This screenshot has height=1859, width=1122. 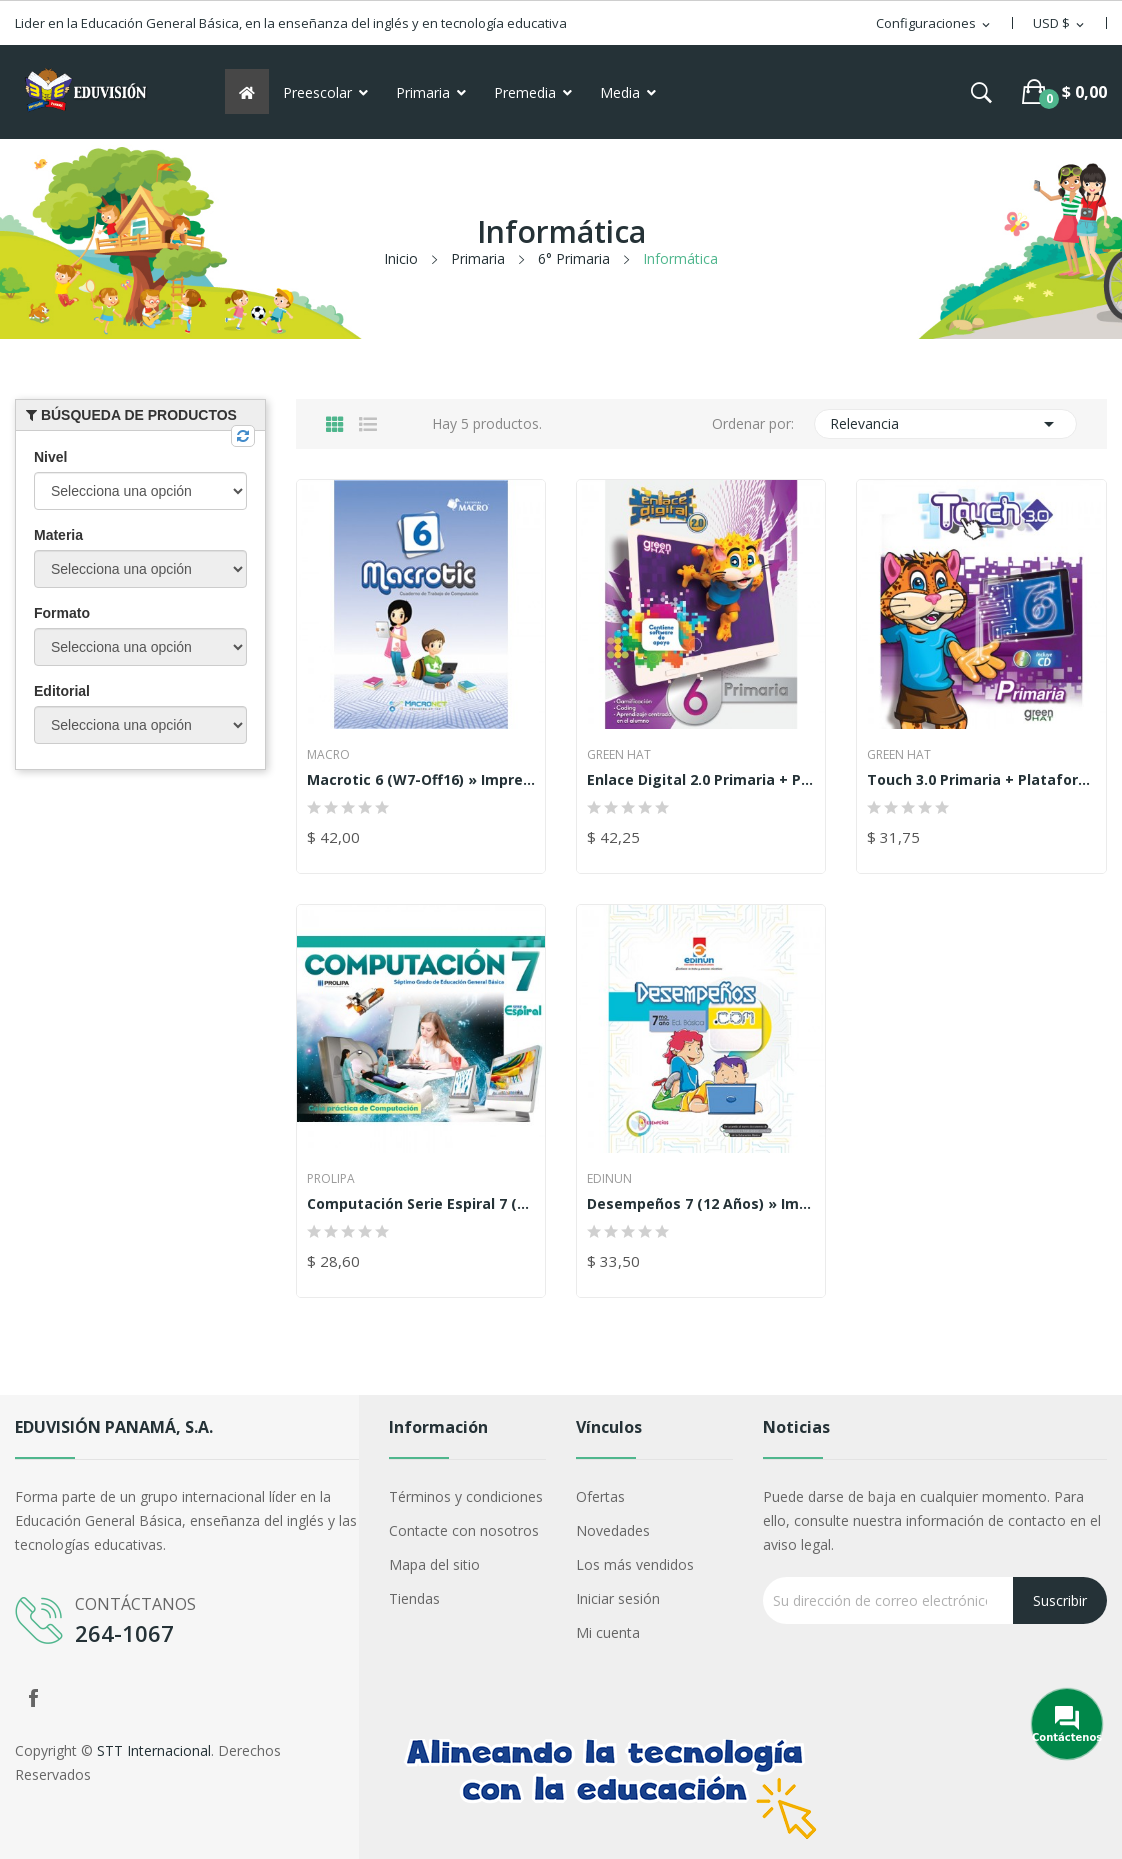 I want to click on Touch 3.0 Primaria + Plataforma 6 » Impreso, so click(x=981, y=780).